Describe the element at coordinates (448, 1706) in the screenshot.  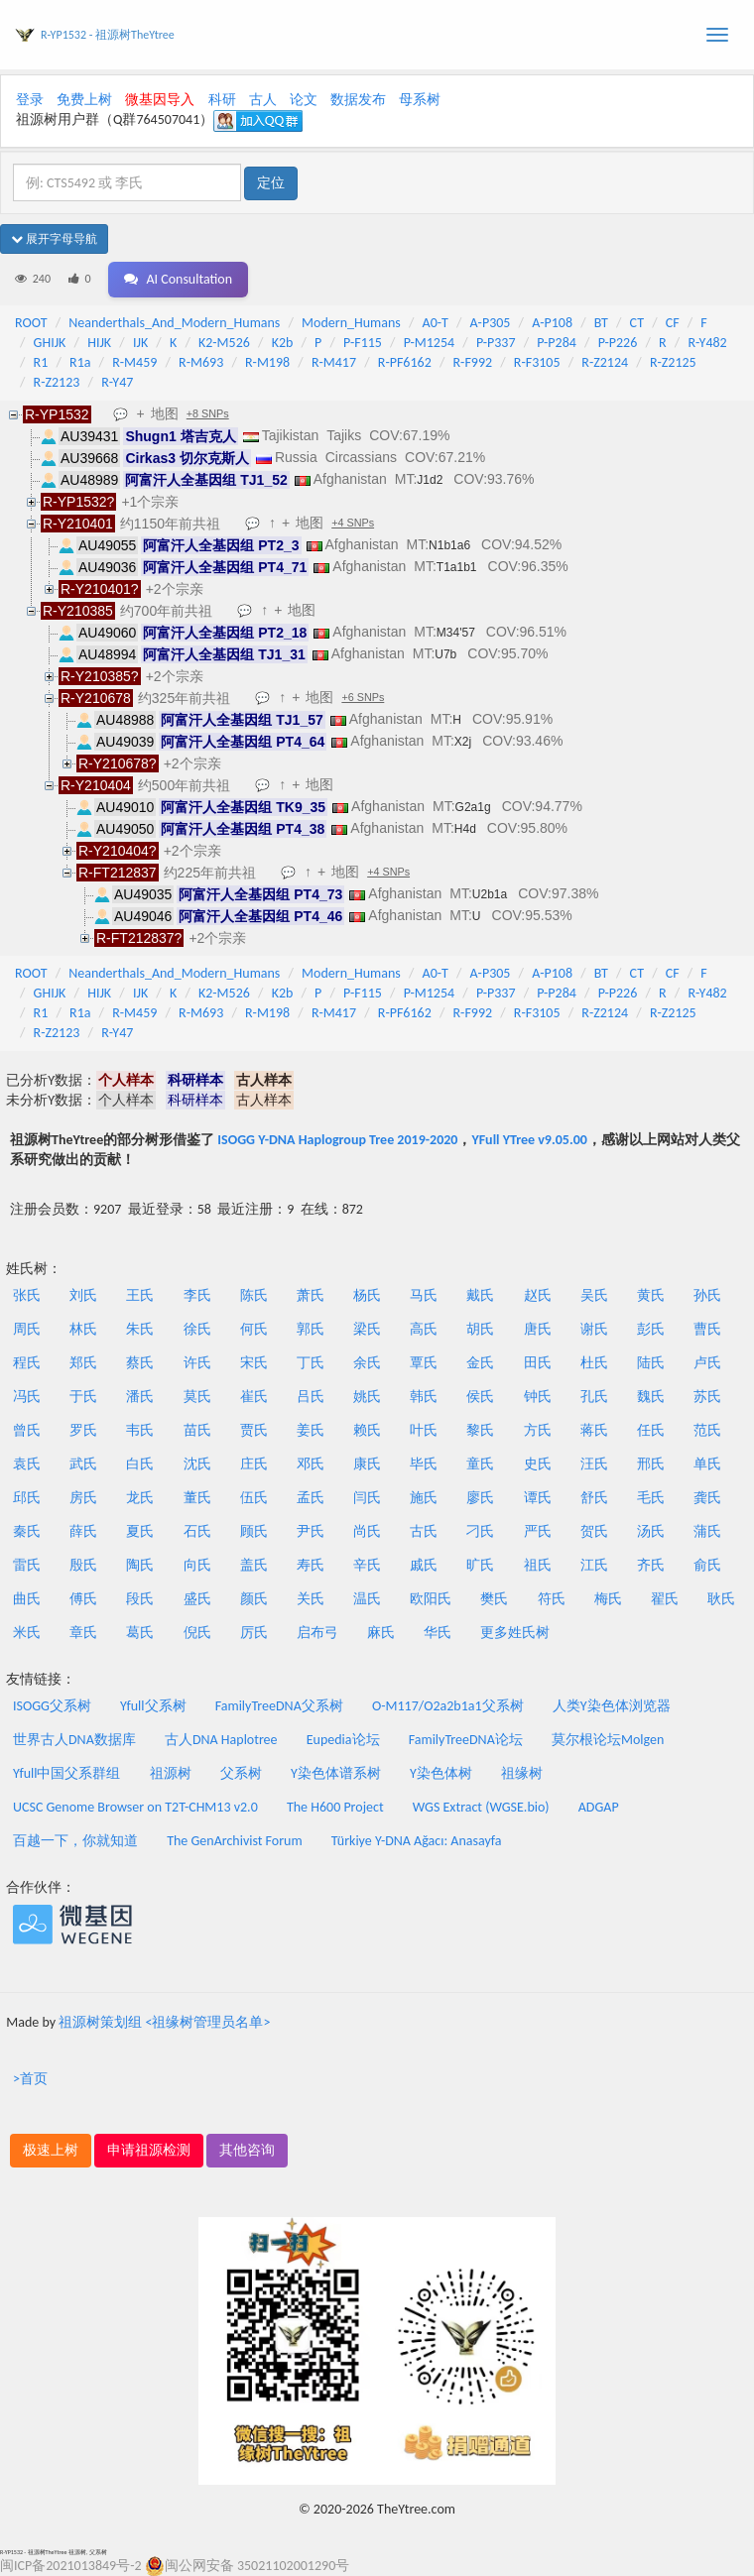
I see `O-M117/O2a2b1a1父系树` at that location.